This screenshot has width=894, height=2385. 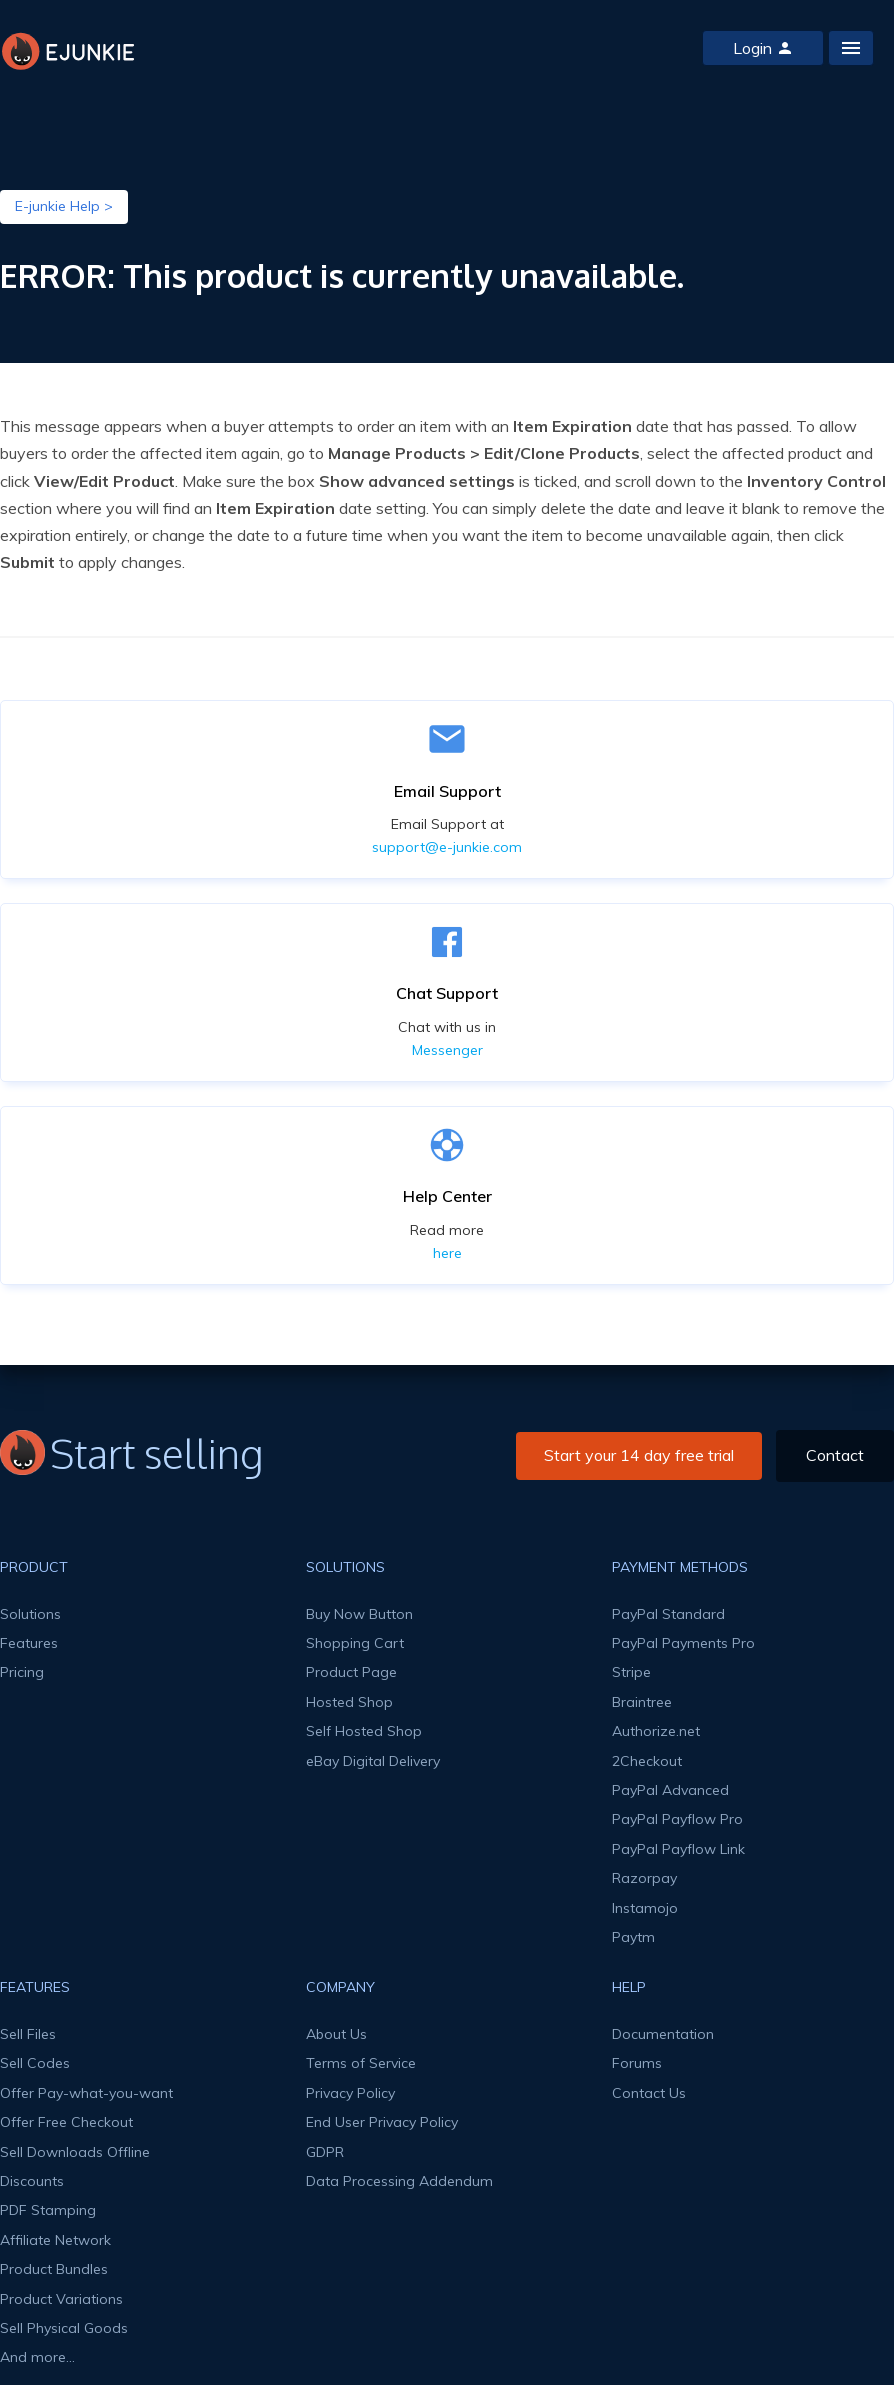 I want to click on Affiliate Network, so click(x=55, y=2240).